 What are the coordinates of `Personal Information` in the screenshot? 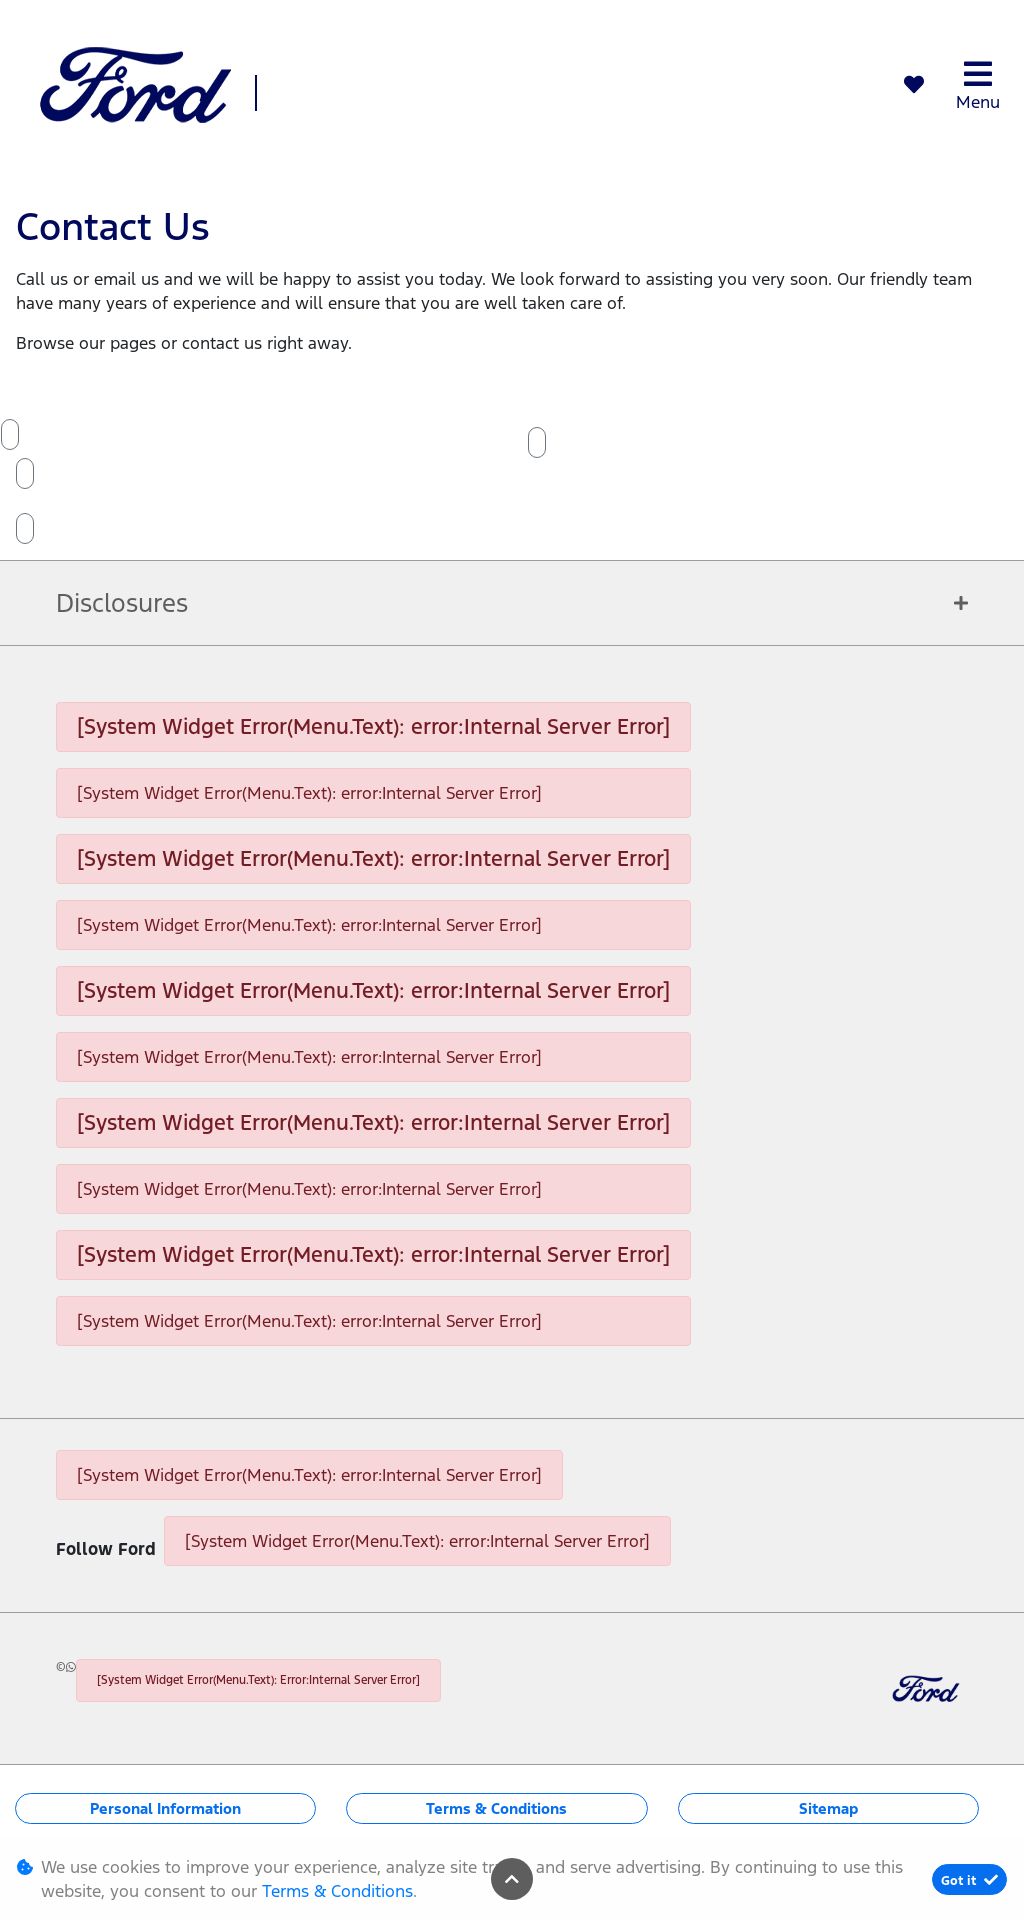 It's located at (165, 1808).